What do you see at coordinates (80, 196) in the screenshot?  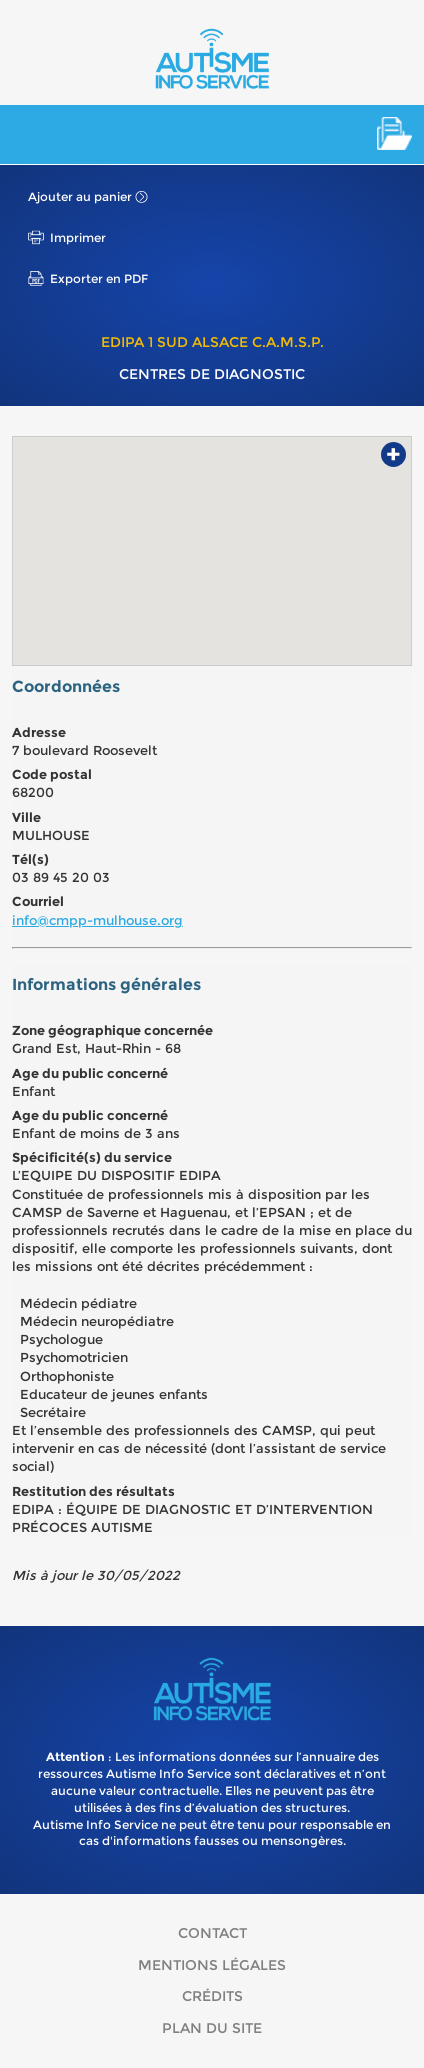 I see `Ajouter au panier` at bounding box center [80, 196].